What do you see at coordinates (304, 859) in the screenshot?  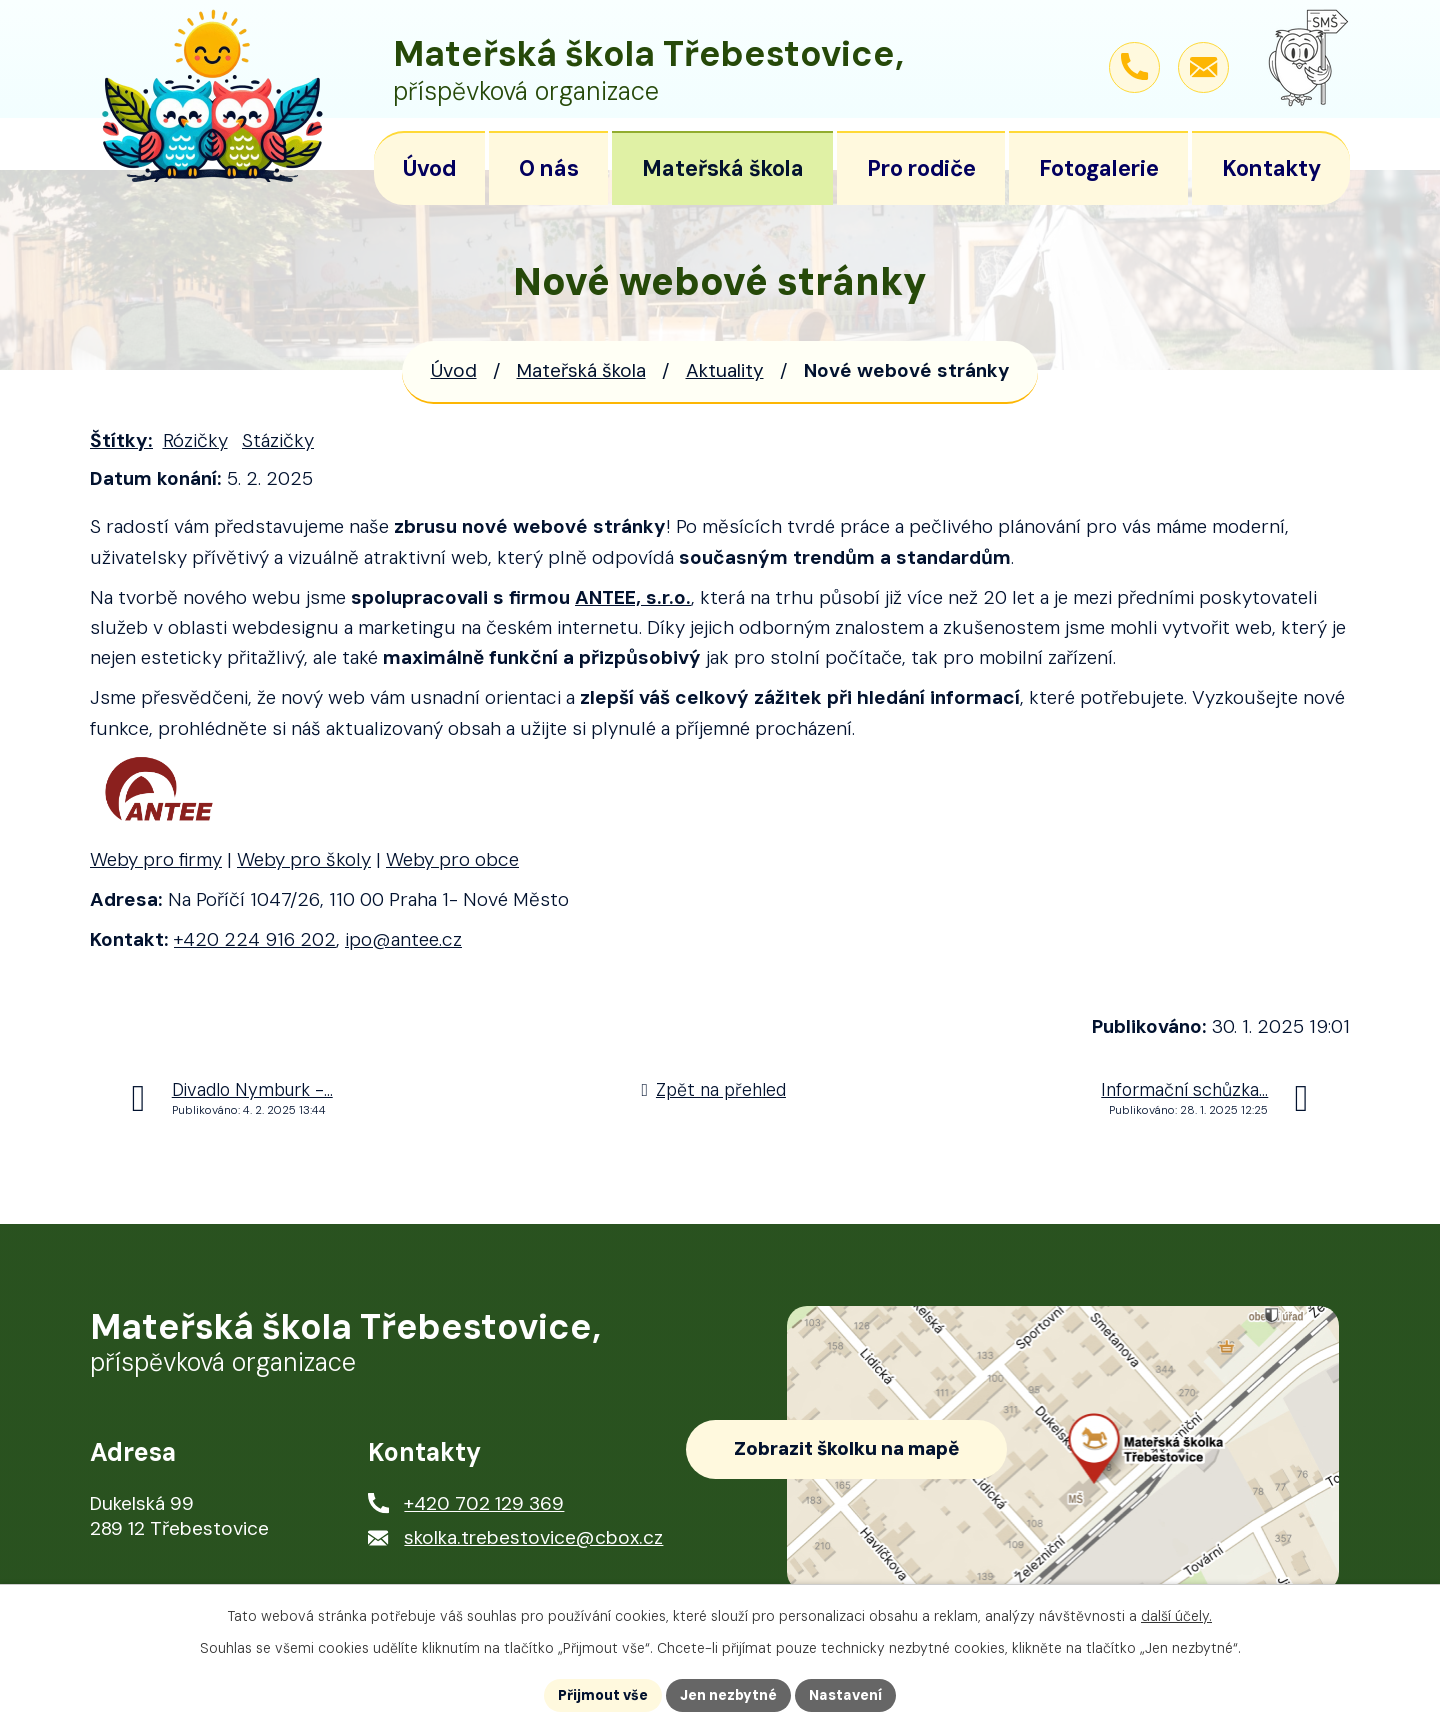 I see `Weby pro školy` at bounding box center [304, 859].